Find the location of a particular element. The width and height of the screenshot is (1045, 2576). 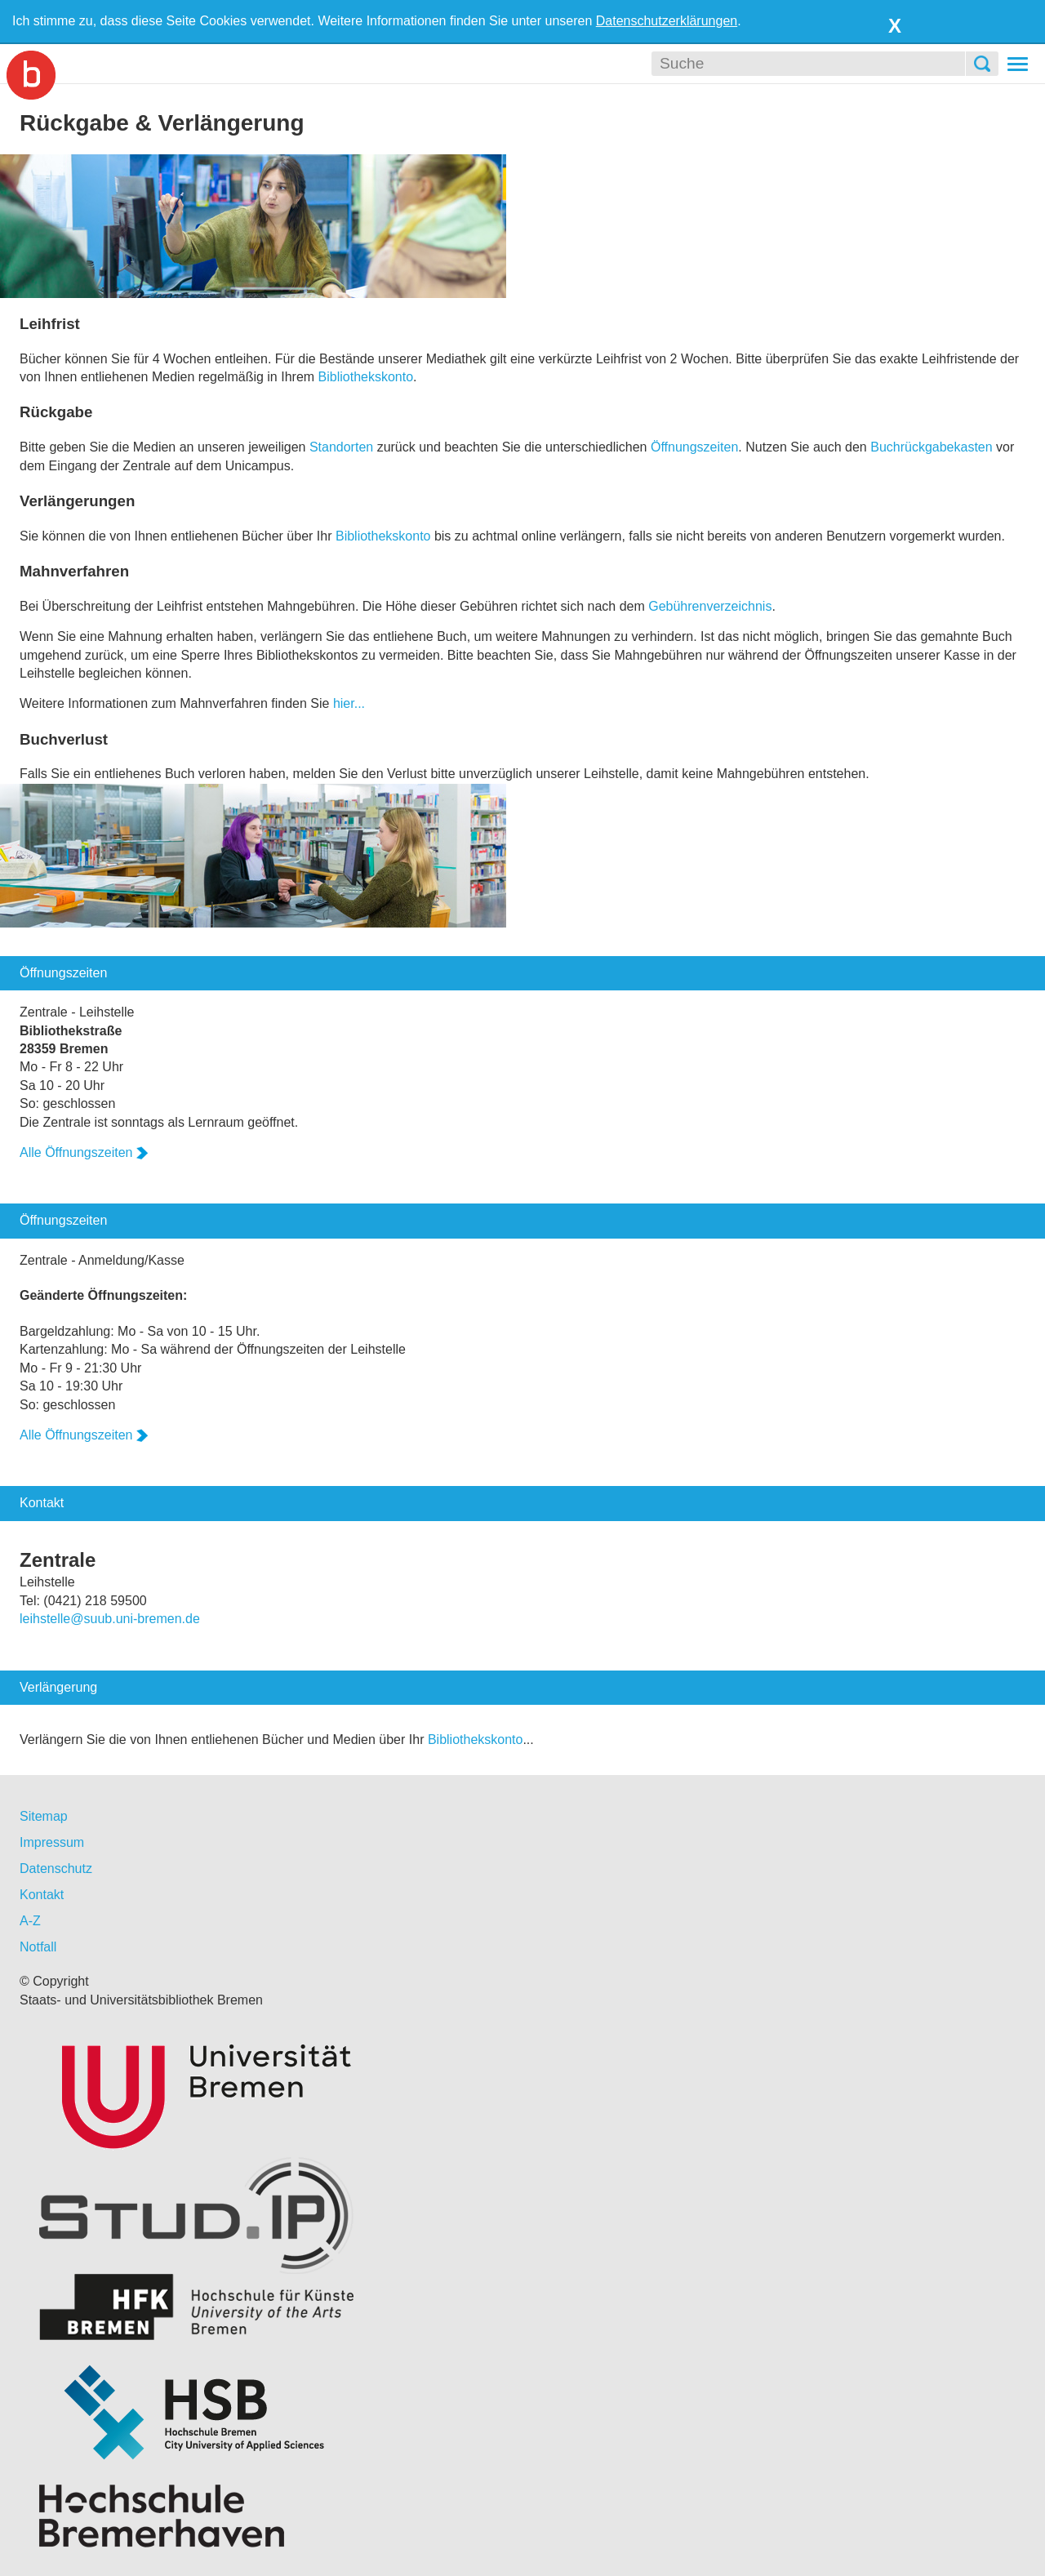

Gebührenverzeichnis is located at coordinates (710, 606).